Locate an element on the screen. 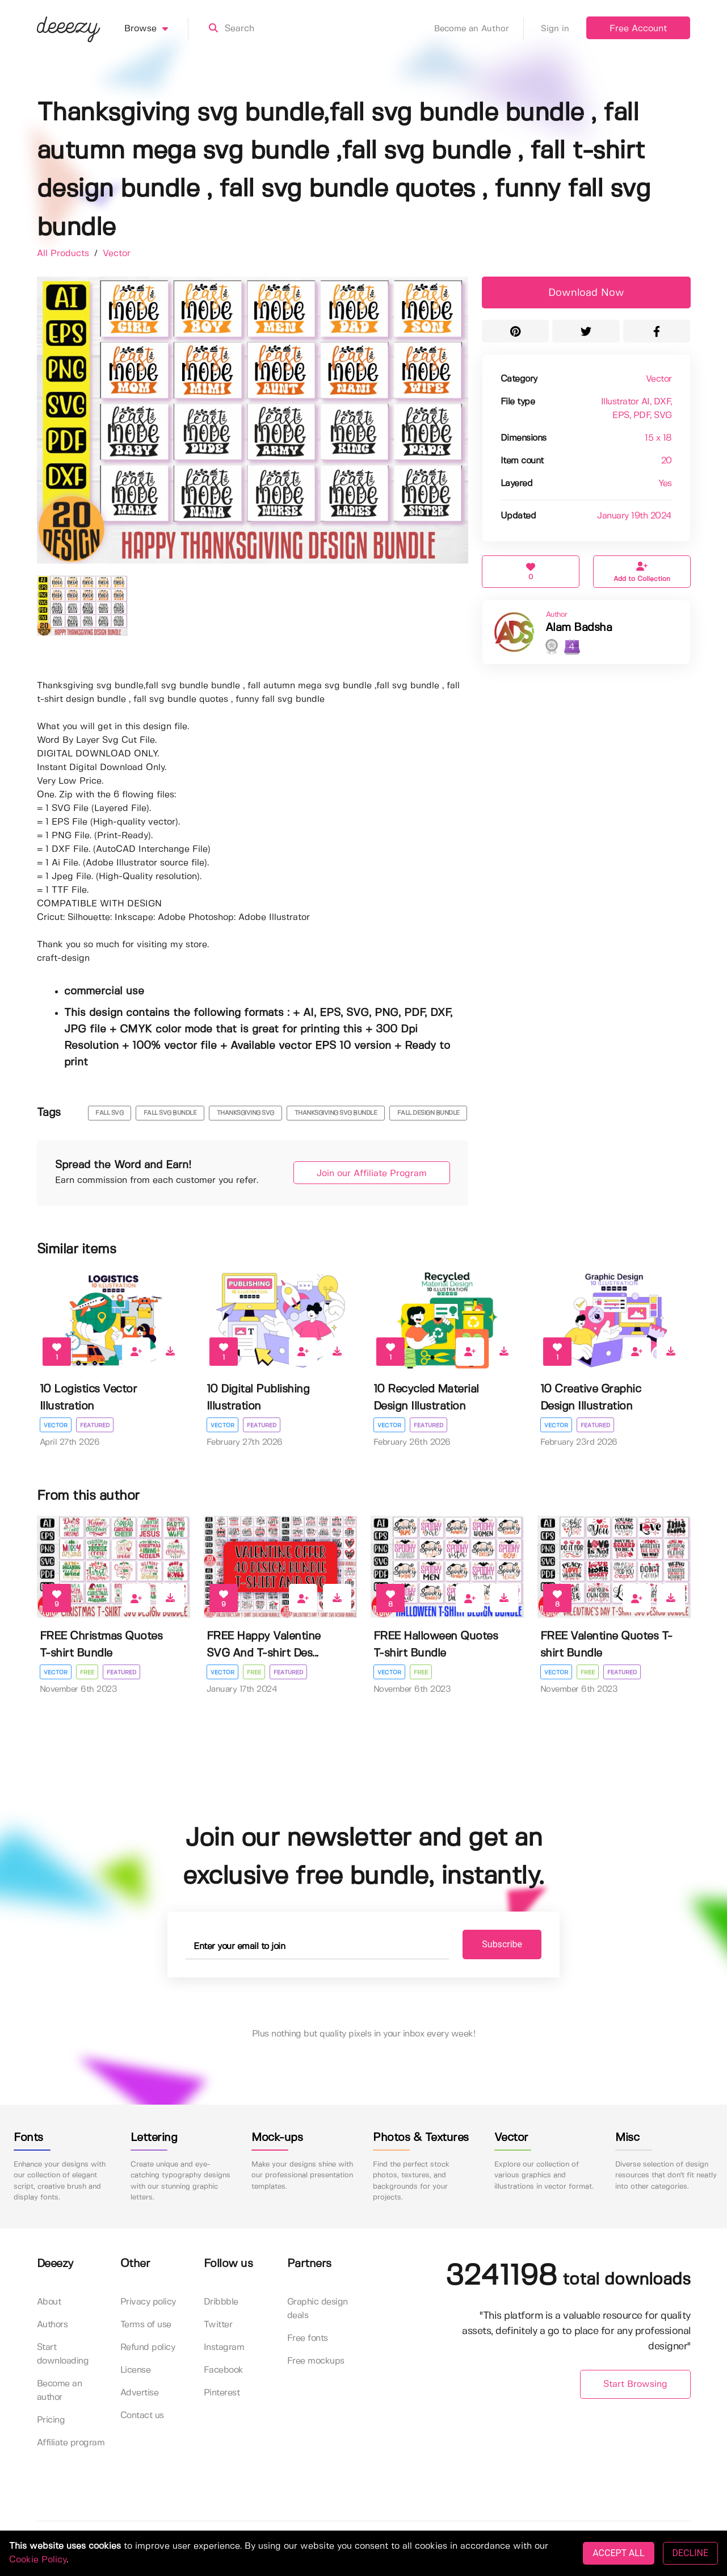 The width and height of the screenshot is (727, 2576). About is located at coordinates (49, 2302).